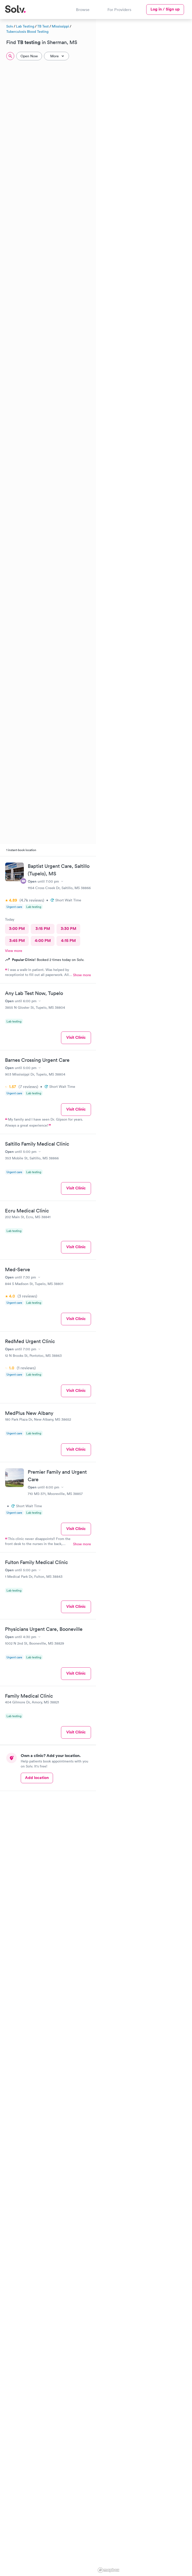 The width and height of the screenshot is (192, 2576). I want to click on 3:00 PM, so click(17, 928).